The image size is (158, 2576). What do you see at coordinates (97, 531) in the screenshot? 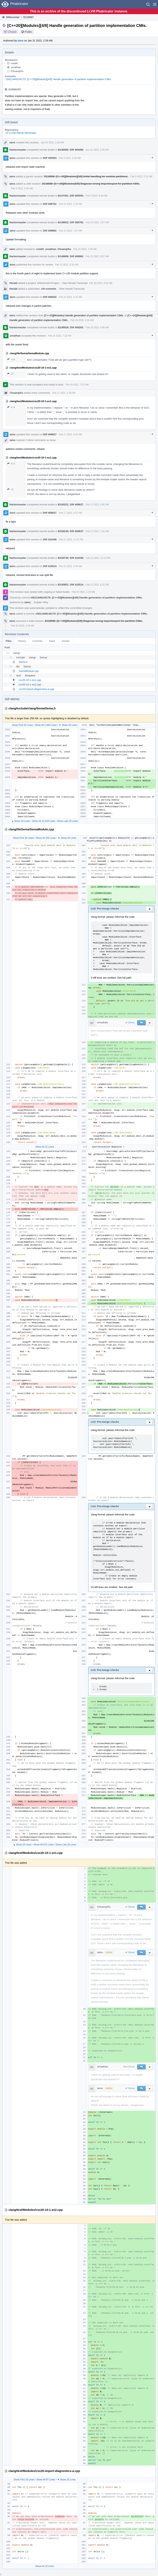
I see `Feb 17 2022, 7:42 AM` at bounding box center [97, 531].